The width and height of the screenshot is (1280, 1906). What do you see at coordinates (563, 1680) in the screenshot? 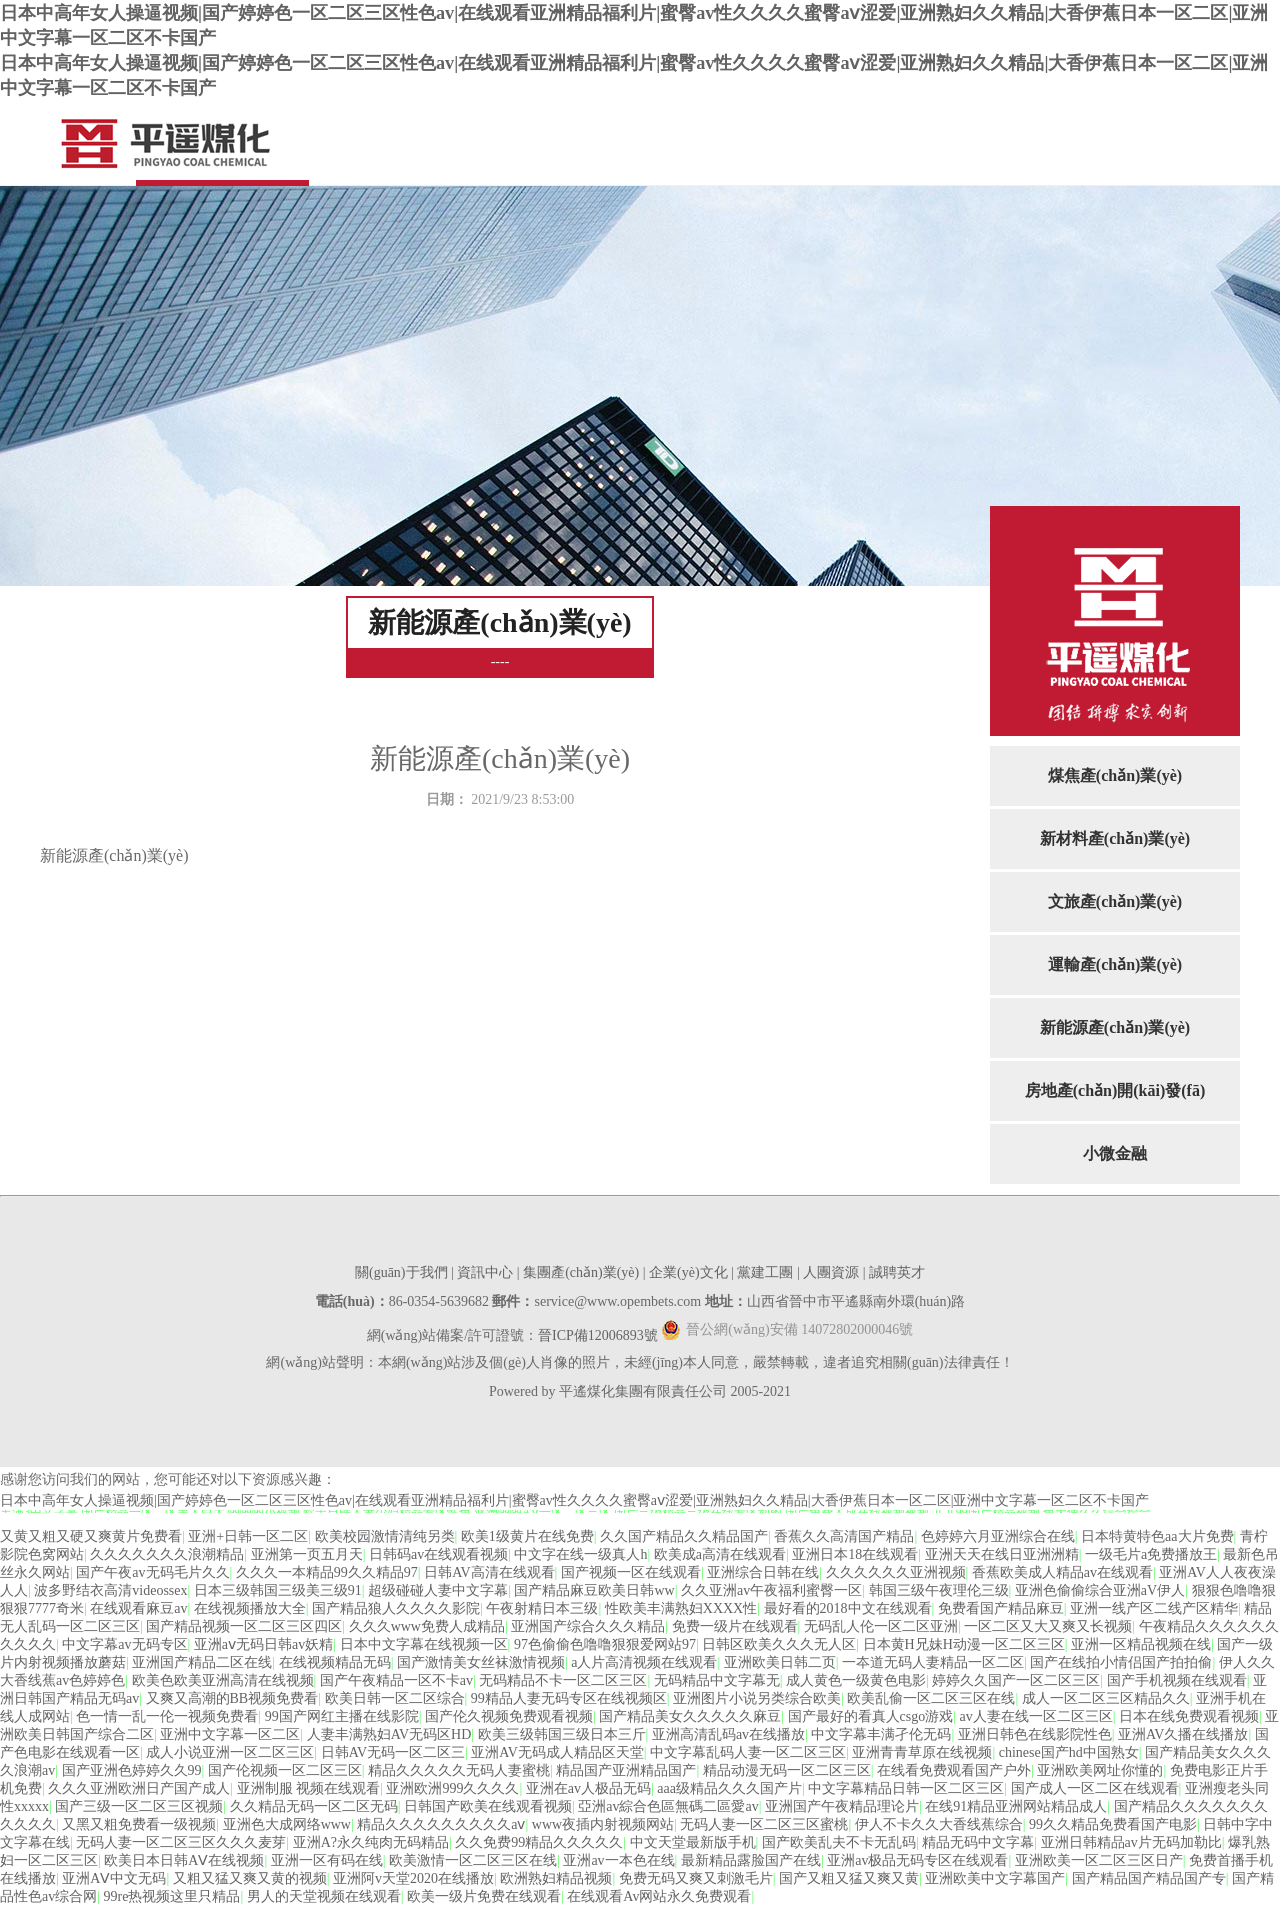
I see `无码精品不卡一区二区三区` at bounding box center [563, 1680].